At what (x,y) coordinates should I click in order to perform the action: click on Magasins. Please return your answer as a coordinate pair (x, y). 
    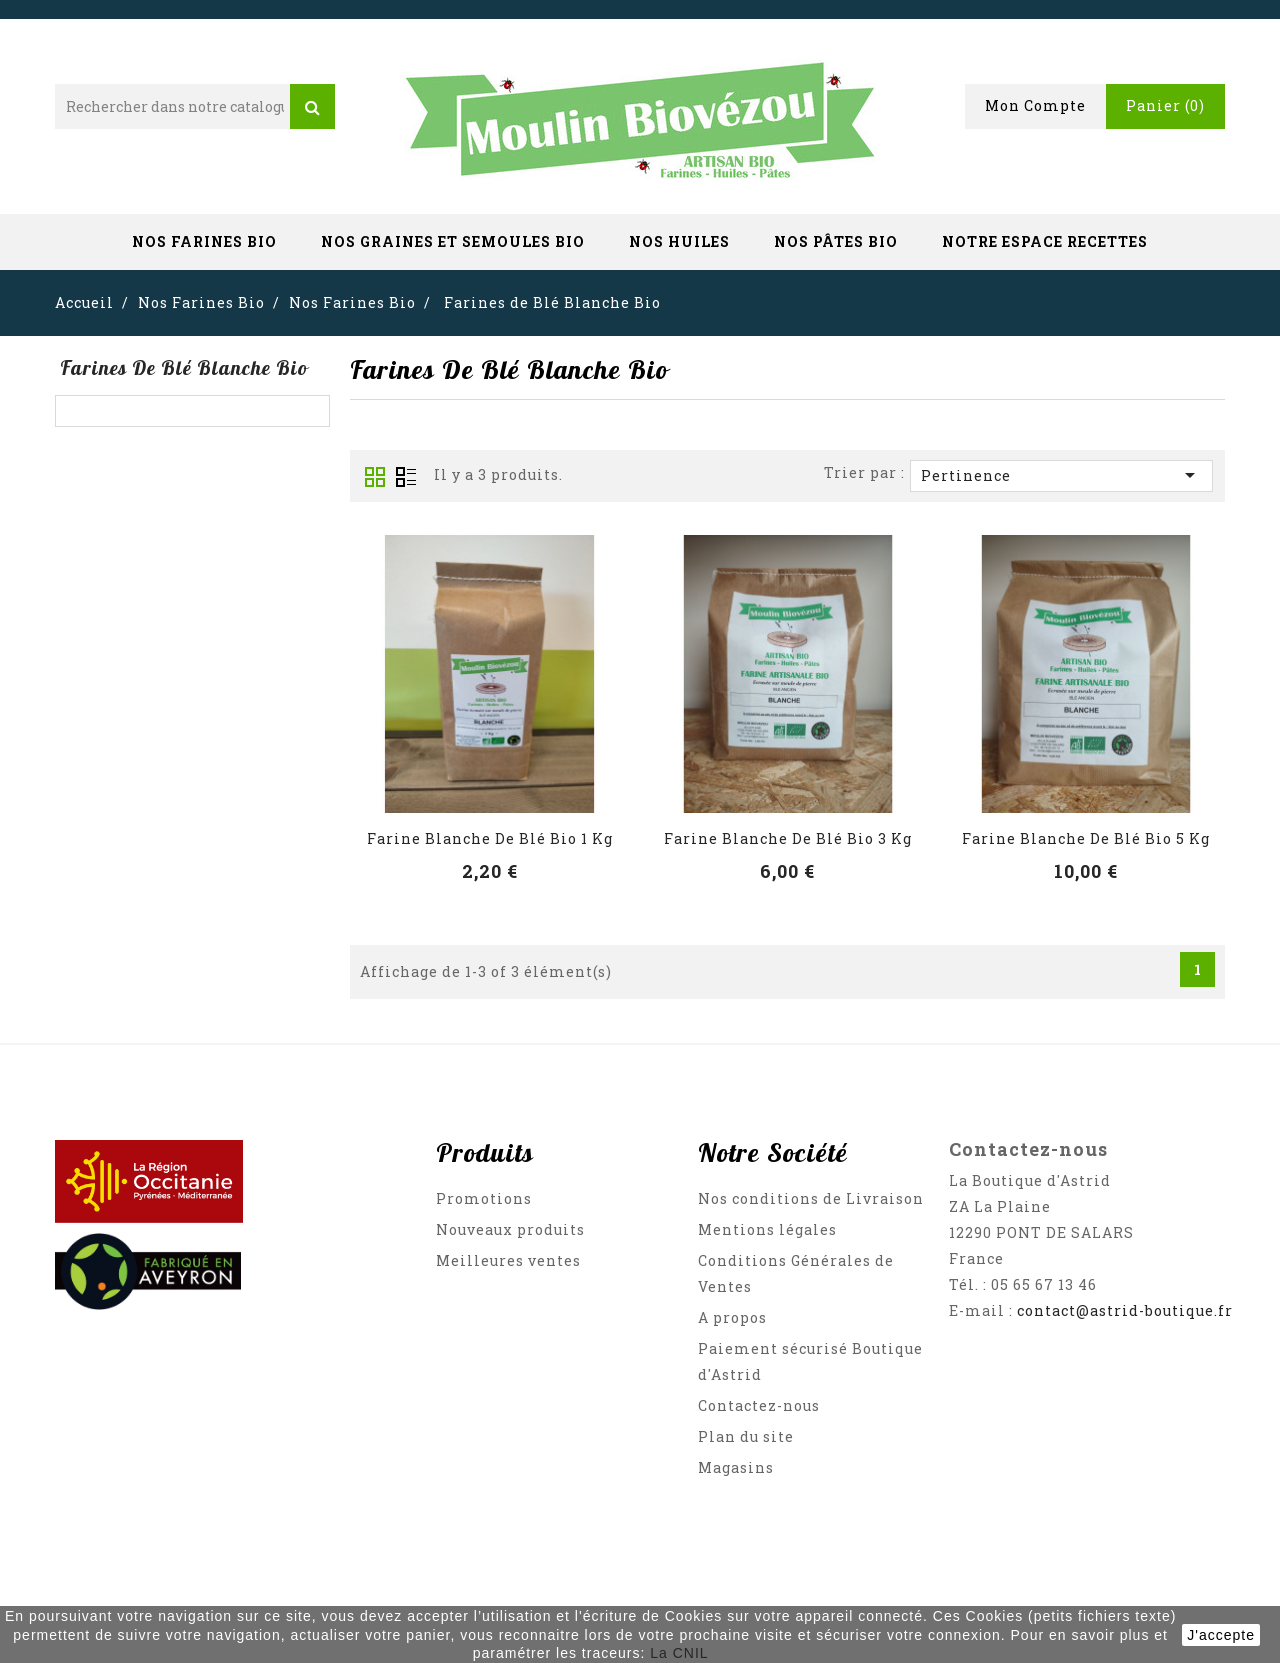
    Looking at the image, I should click on (736, 1467).